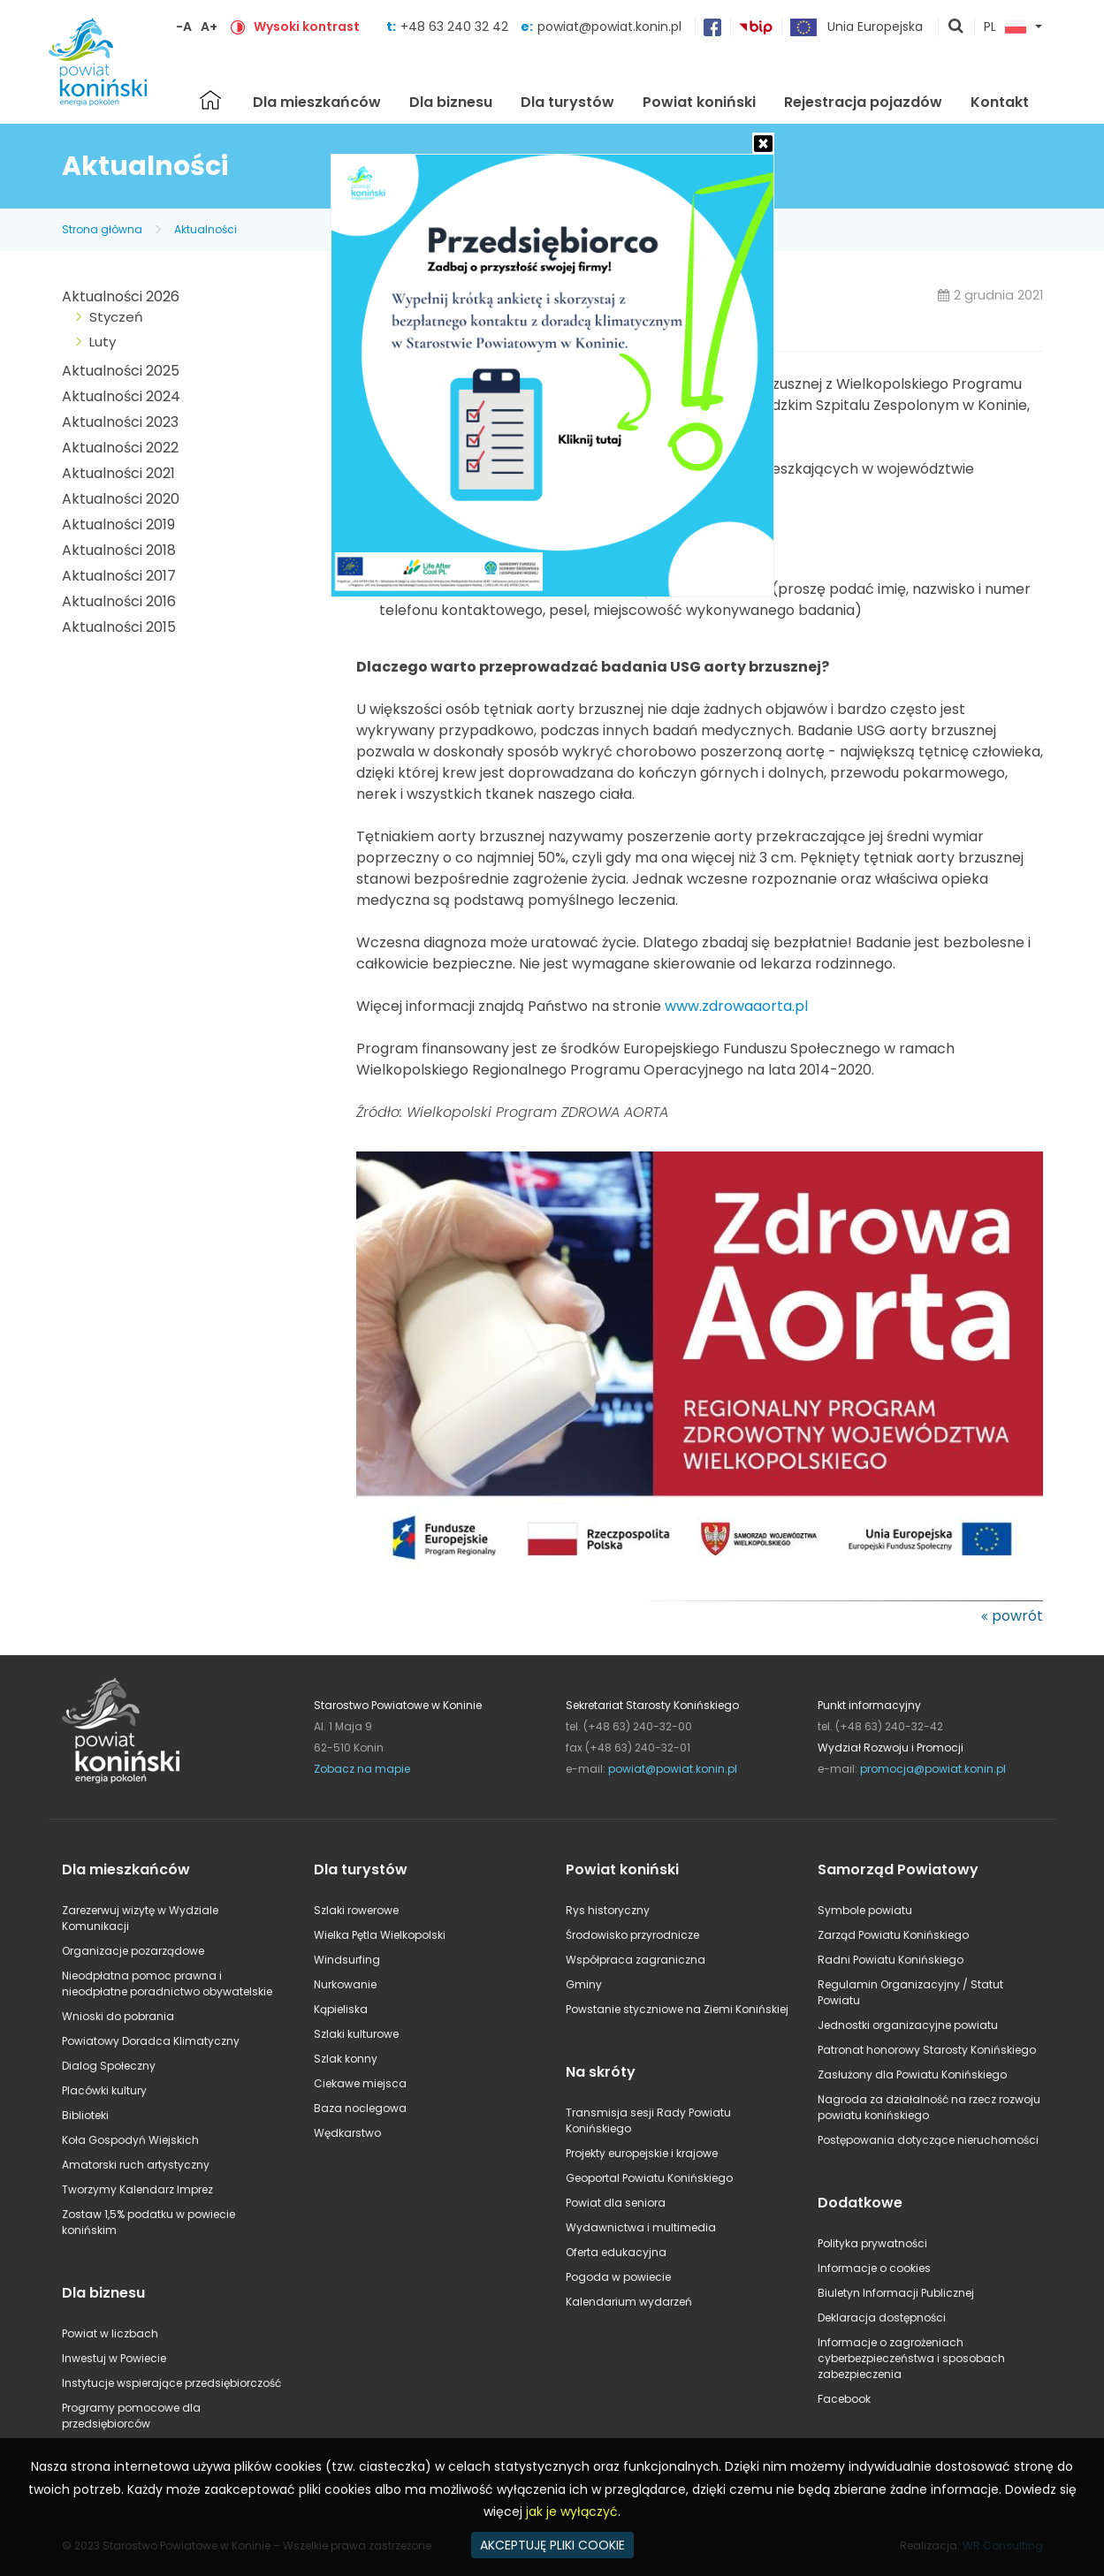  Describe the element at coordinates (360, 2083) in the screenshot. I see `Ciekawe miejsca` at that location.